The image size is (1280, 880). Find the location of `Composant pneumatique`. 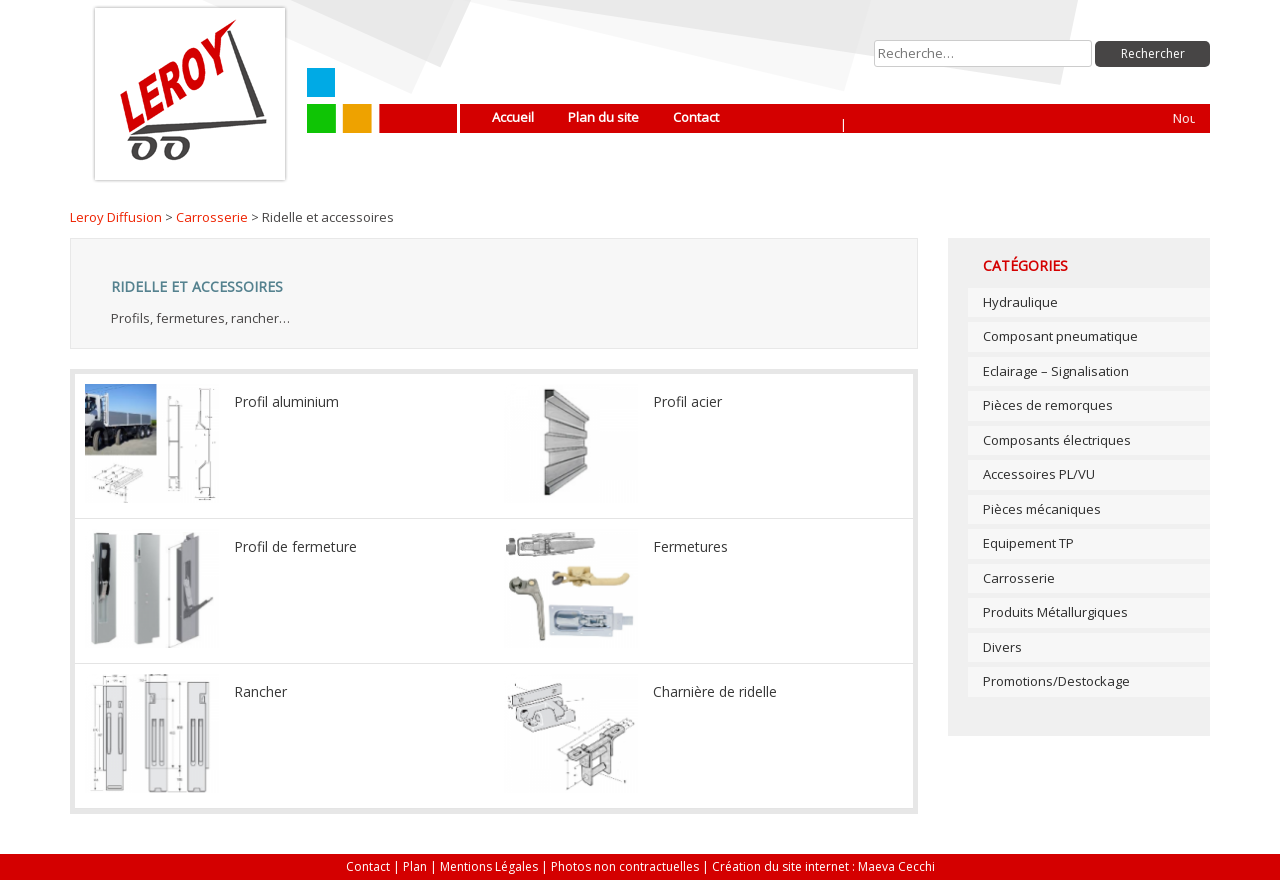

Composant pneumatique is located at coordinates (1060, 336).